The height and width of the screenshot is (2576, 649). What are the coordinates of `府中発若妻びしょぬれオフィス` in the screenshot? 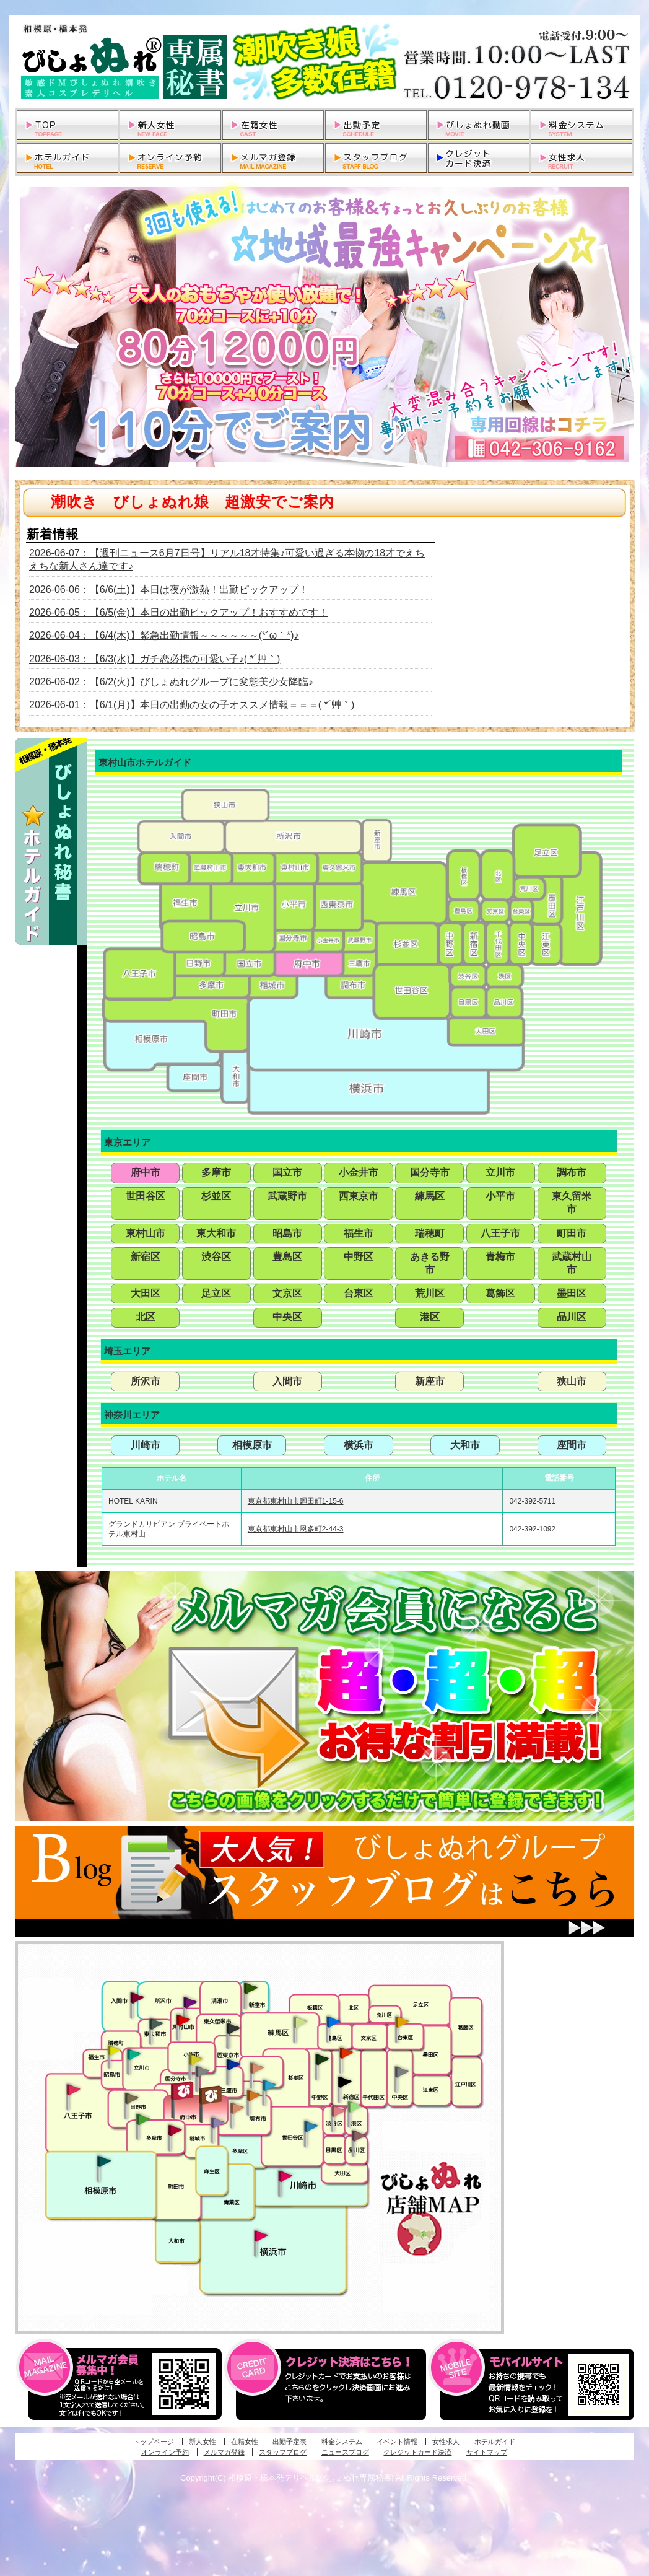 It's located at (211, 2095).